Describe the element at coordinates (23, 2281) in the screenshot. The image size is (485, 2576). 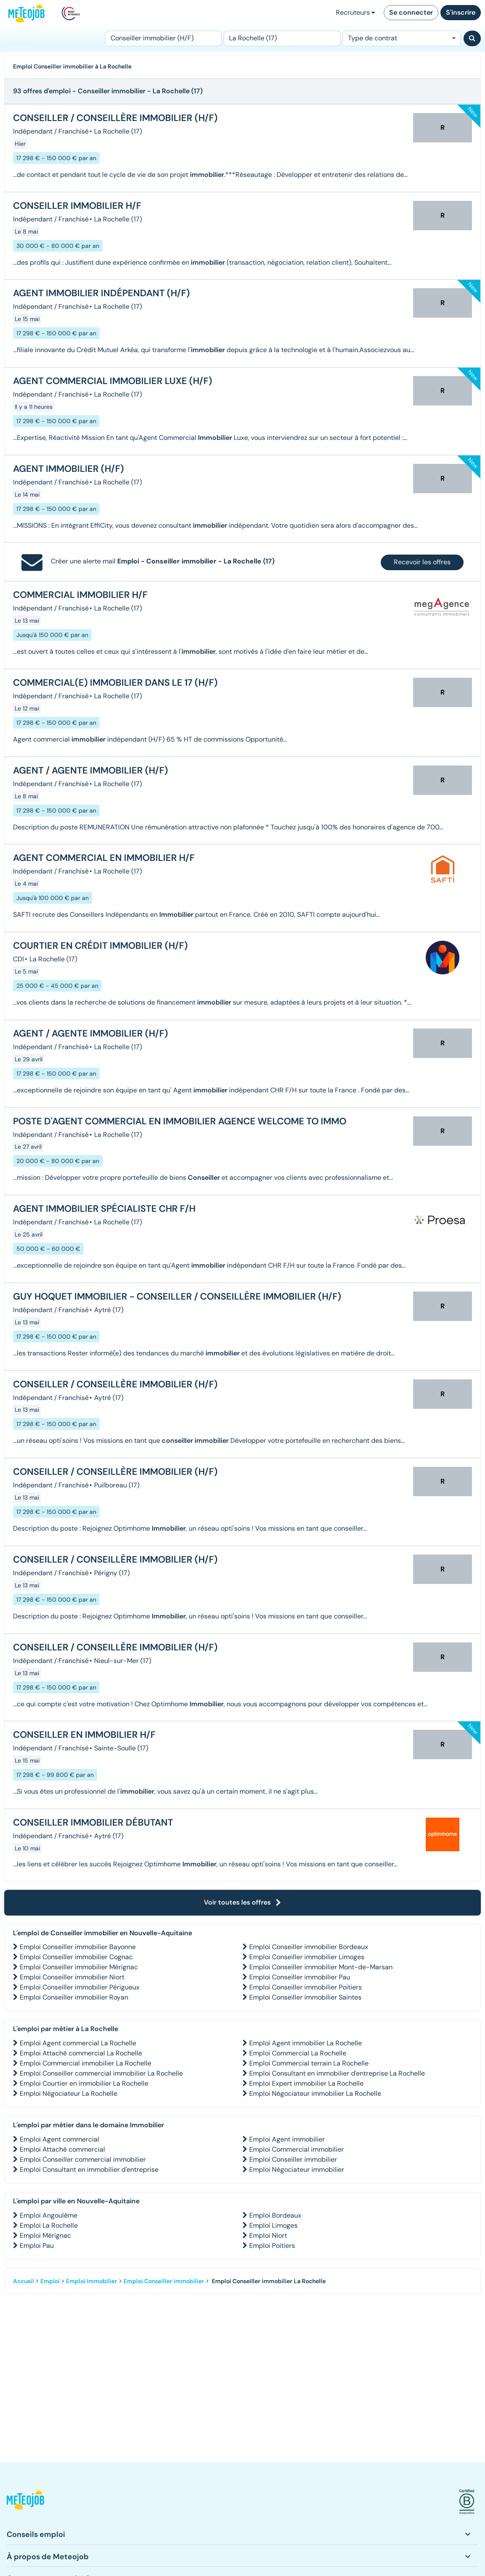
I see `Accueil` at that location.